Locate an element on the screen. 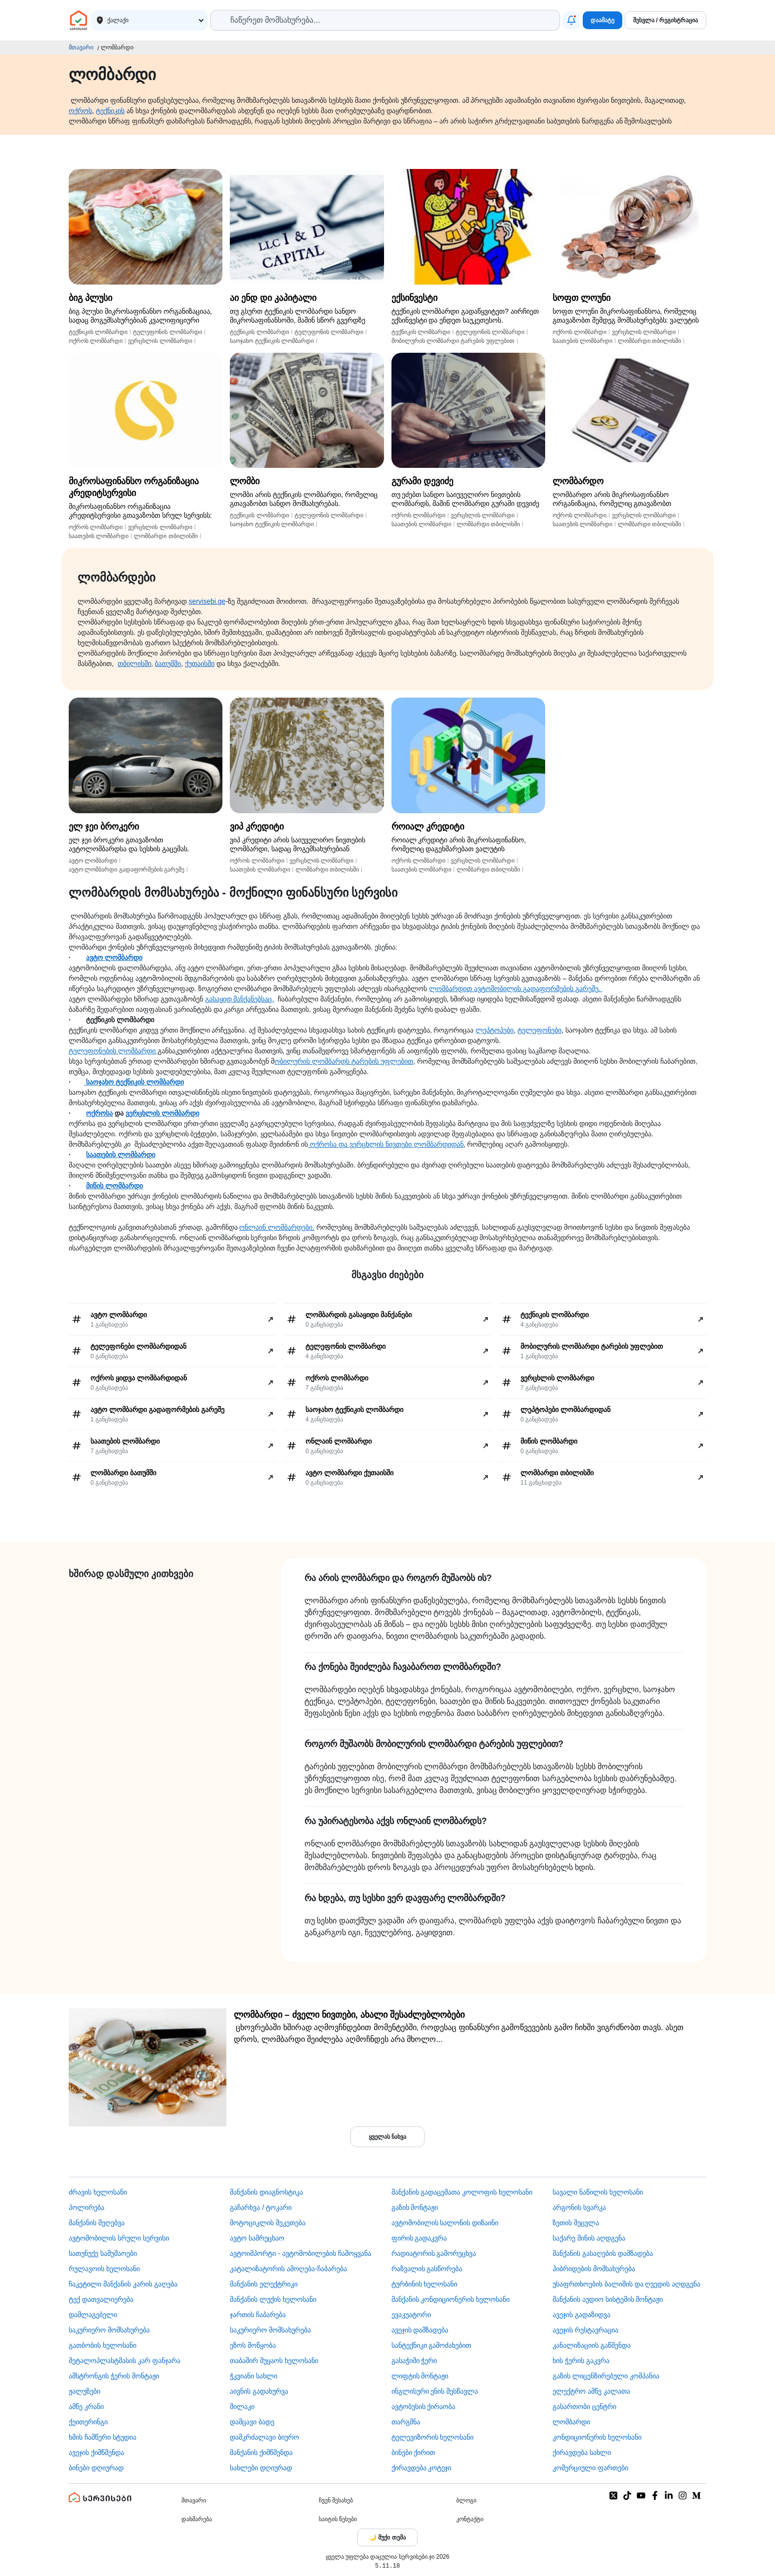  ბინები დღიურად is located at coordinates (96, 2468).